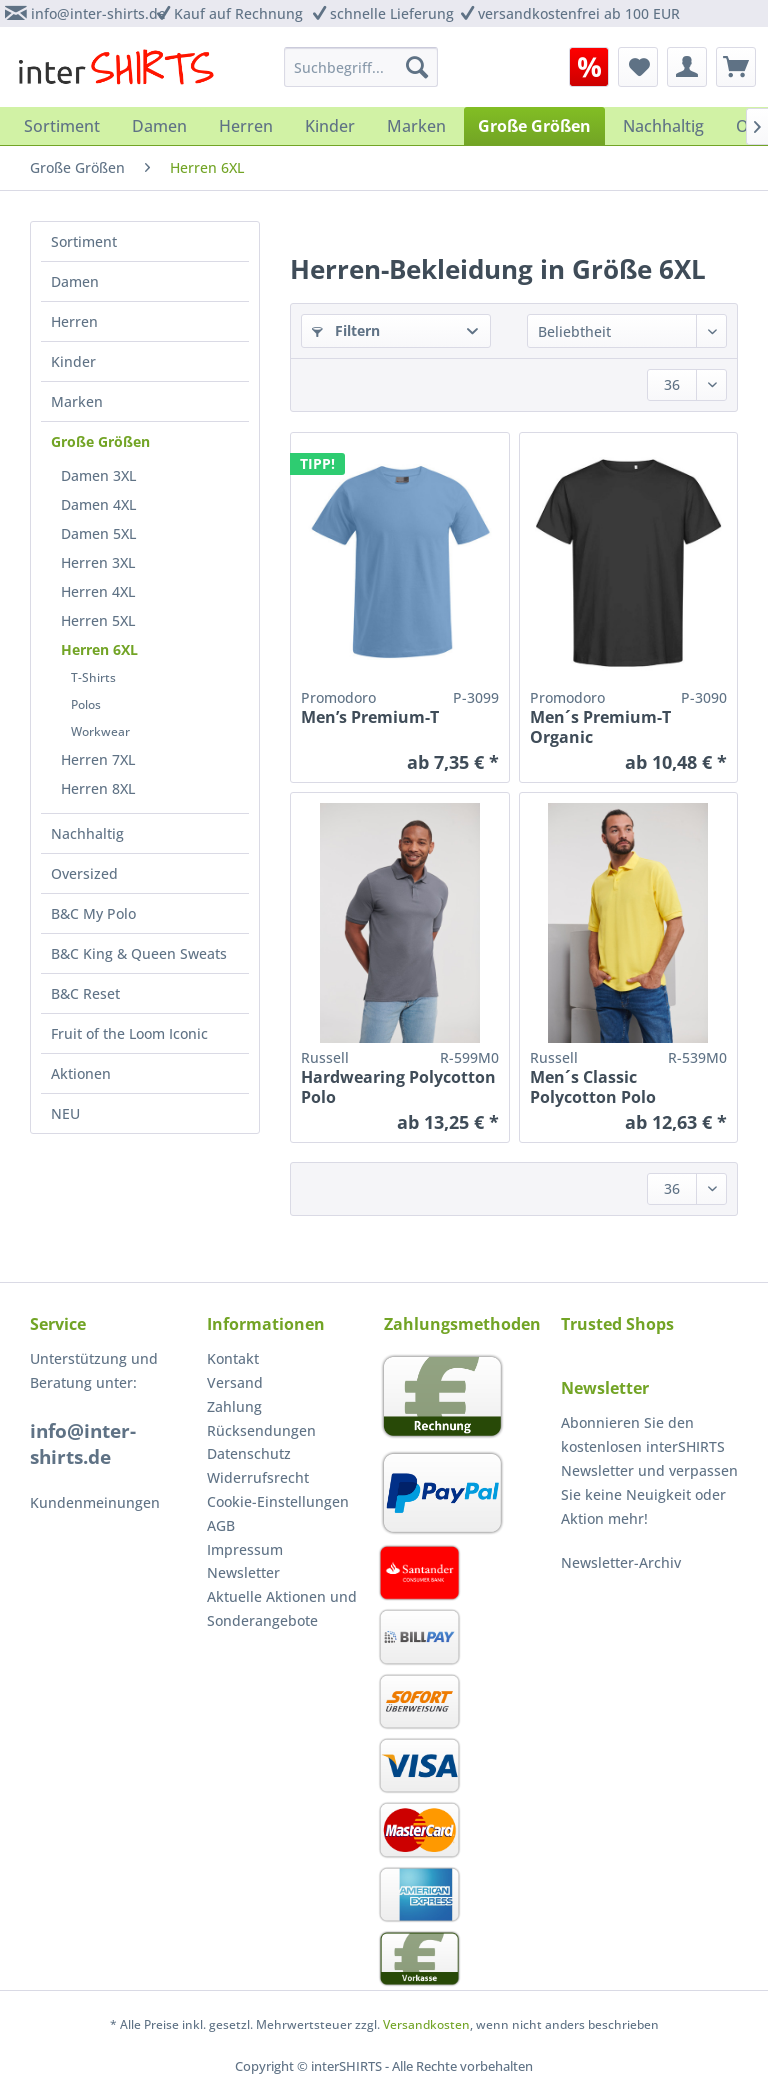  What do you see at coordinates (600, 727) in the screenshot?
I see `Men´s Premium-T Organic` at bounding box center [600, 727].